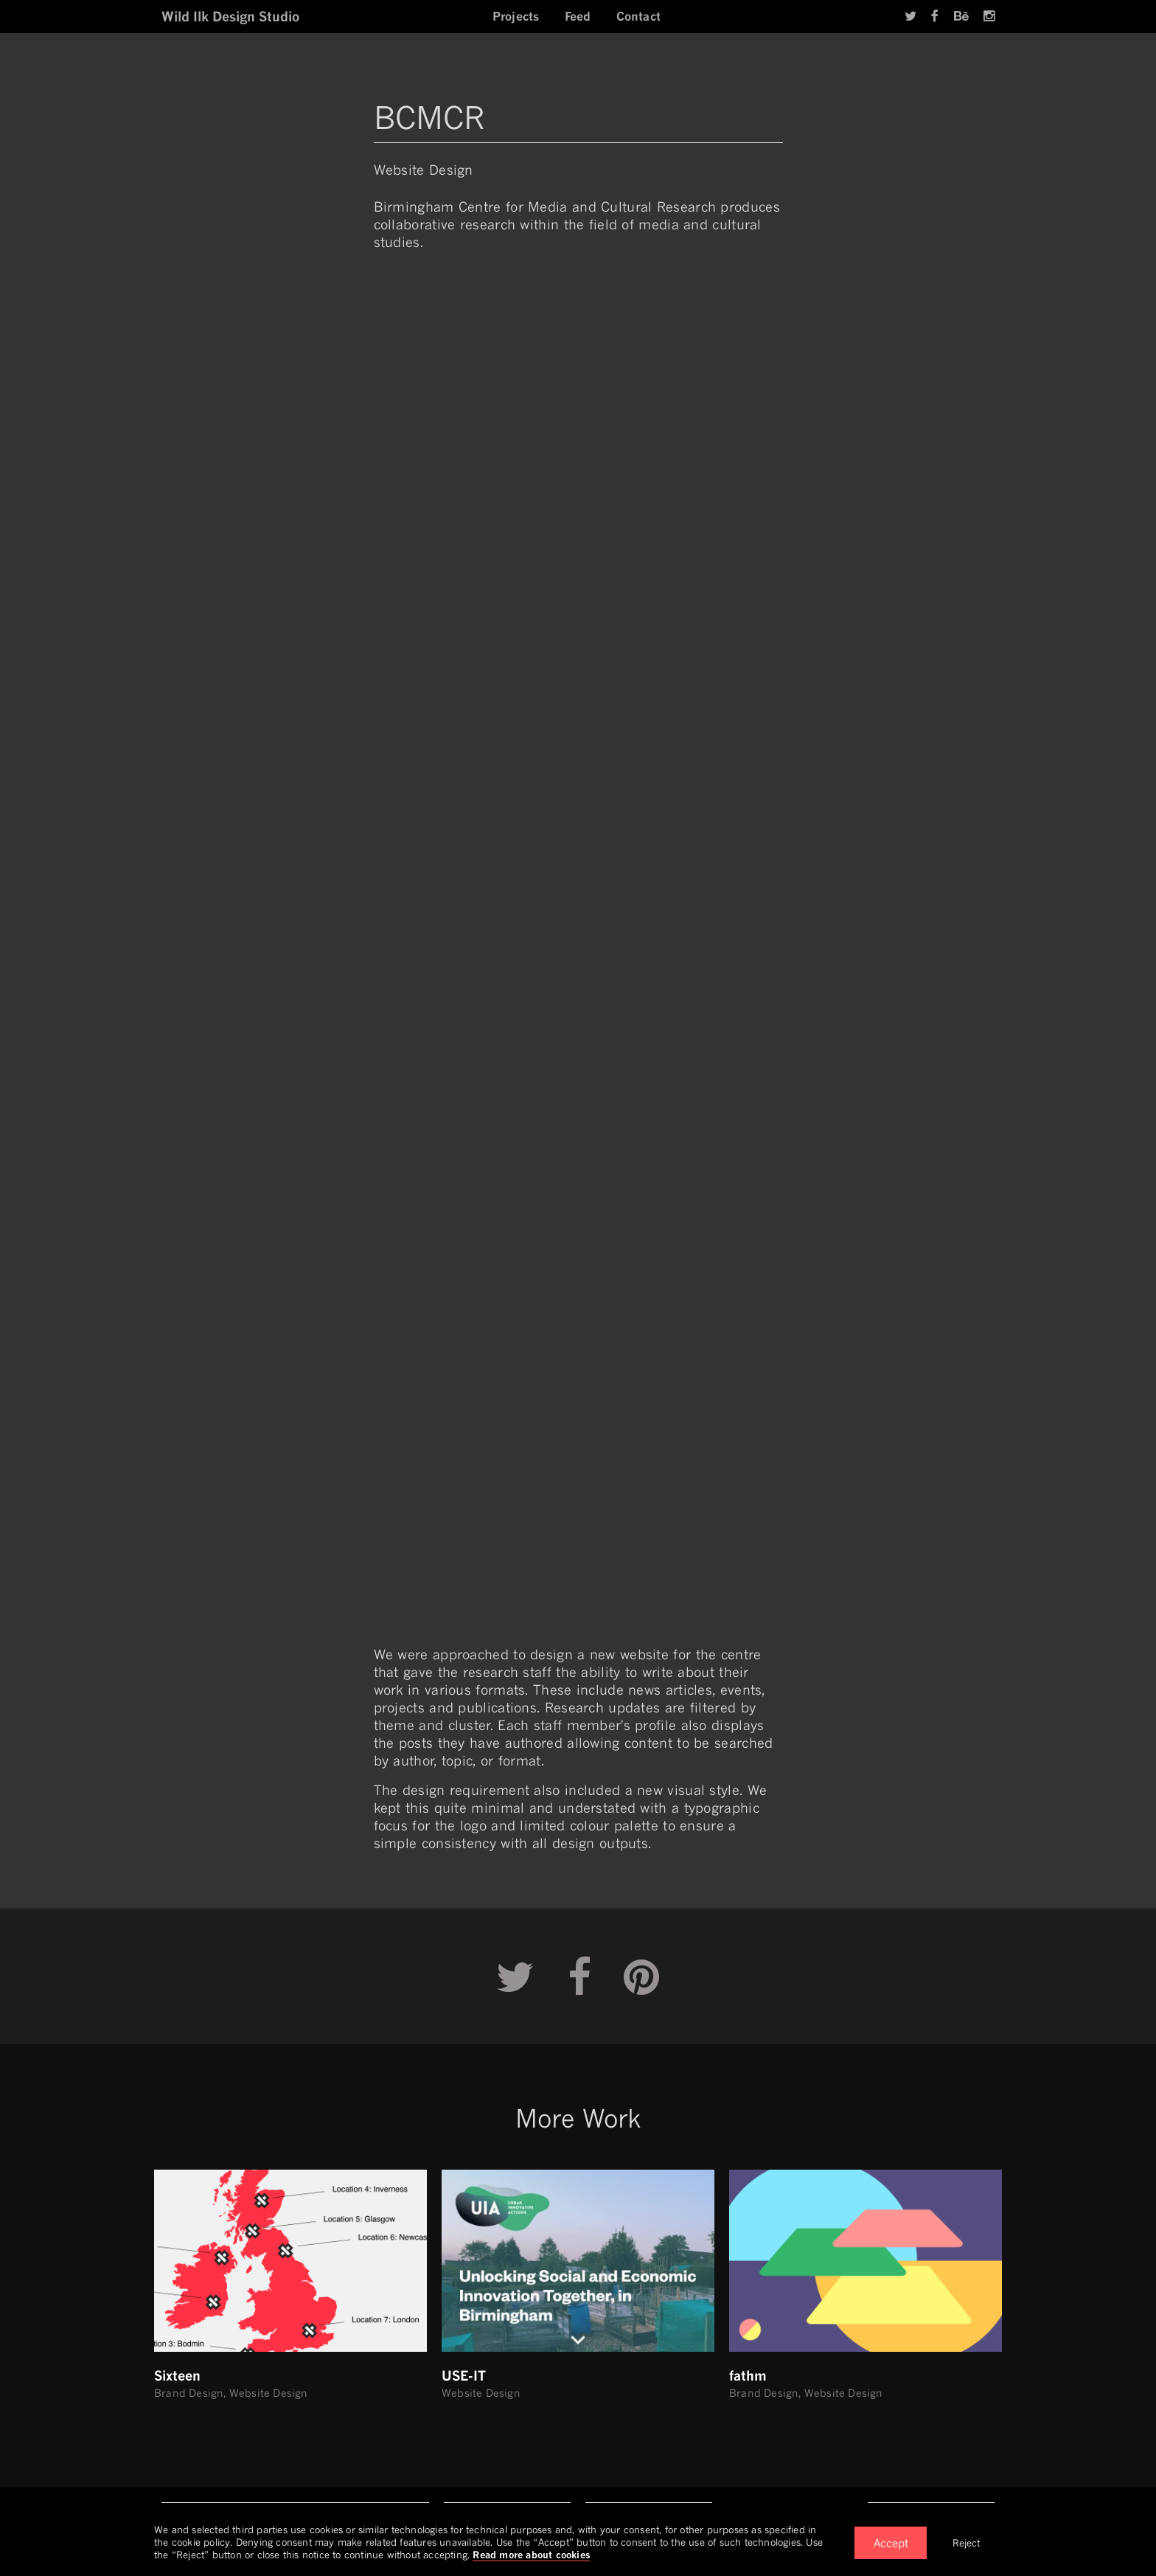 The image size is (1156, 2576). What do you see at coordinates (966, 2543) in the screenshot?
I see `Reject` at bounding box center [966, 2543].